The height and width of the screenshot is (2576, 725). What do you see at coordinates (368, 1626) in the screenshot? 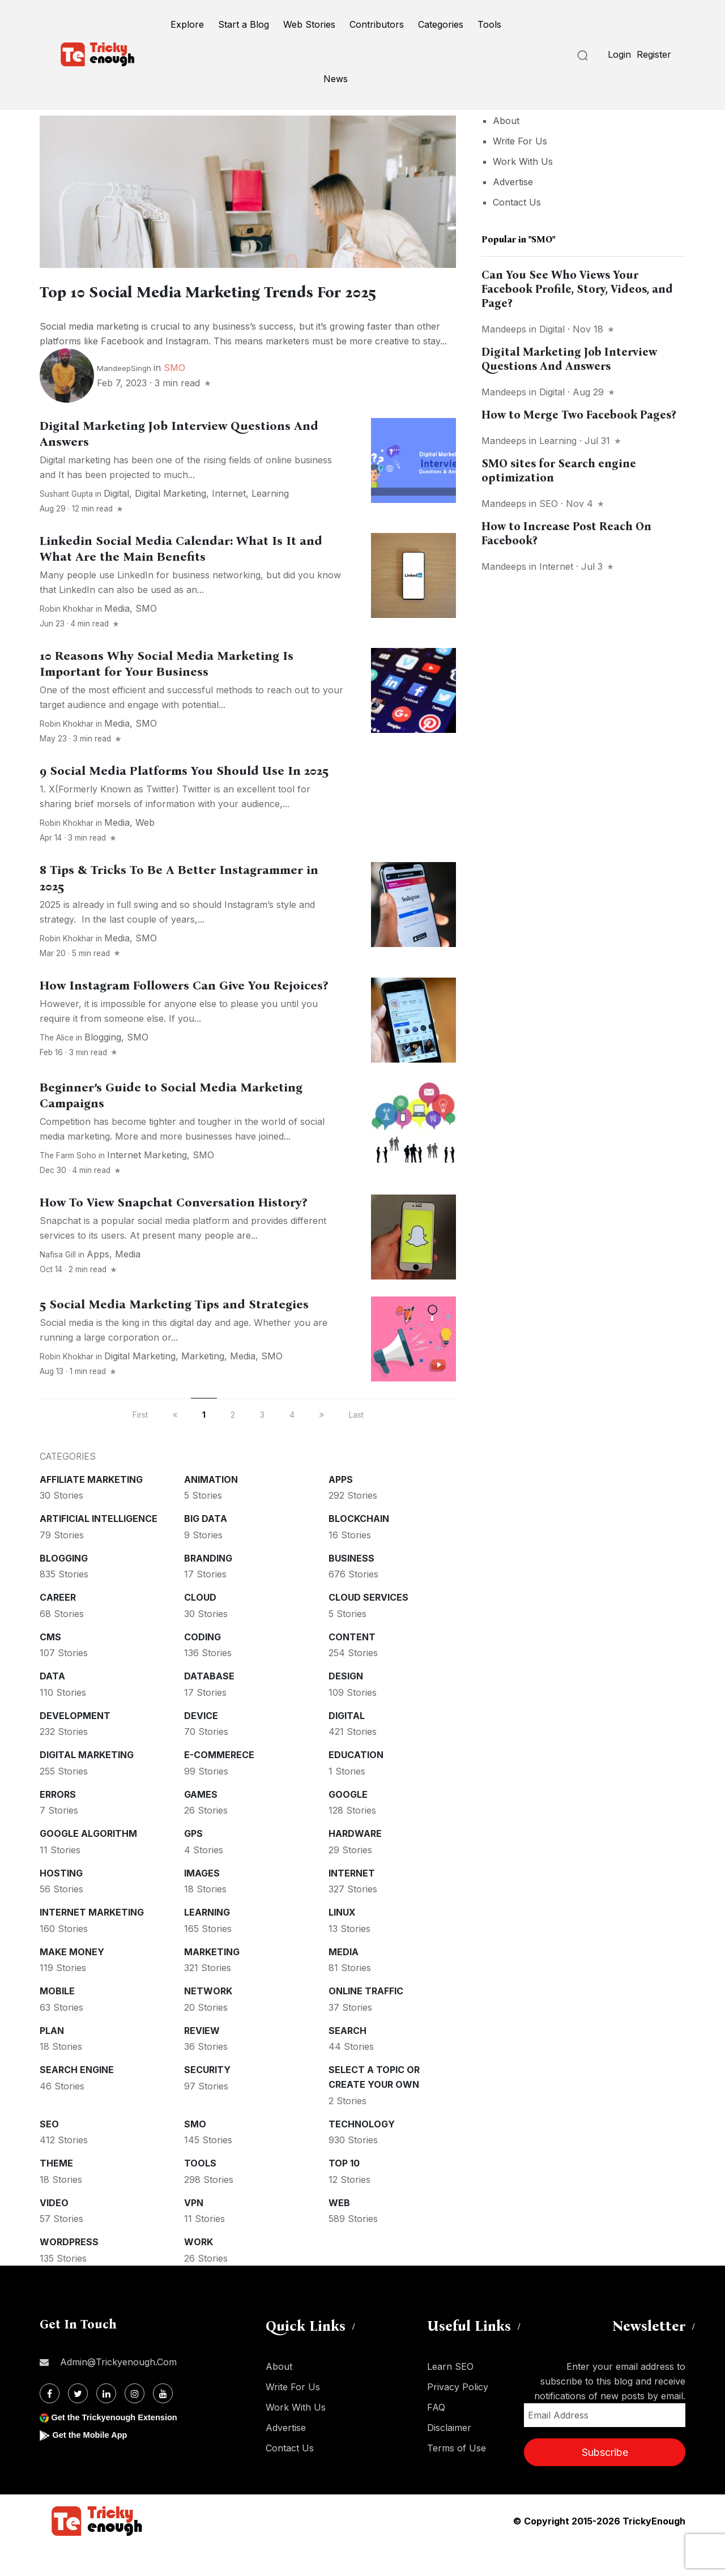
I see `Cloud services` at bounding box center [368, 1626].